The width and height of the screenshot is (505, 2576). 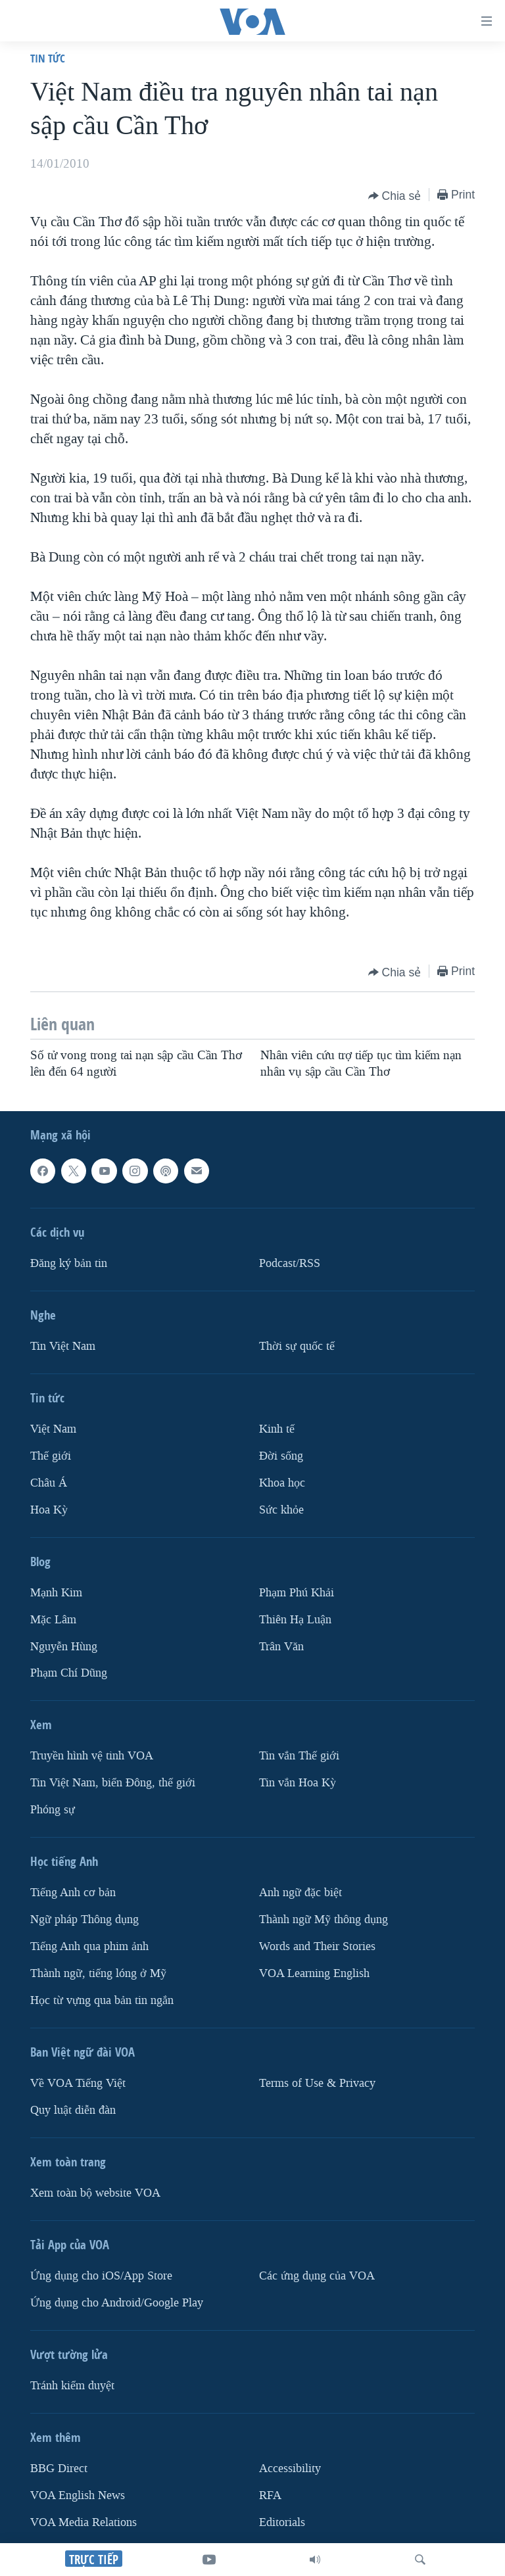 What do you see at coordinates (112, 1782) in the screenshot?
I see `Tin Việt Nam, biển Đông, thế giới` at bounding box center [112, 1782].